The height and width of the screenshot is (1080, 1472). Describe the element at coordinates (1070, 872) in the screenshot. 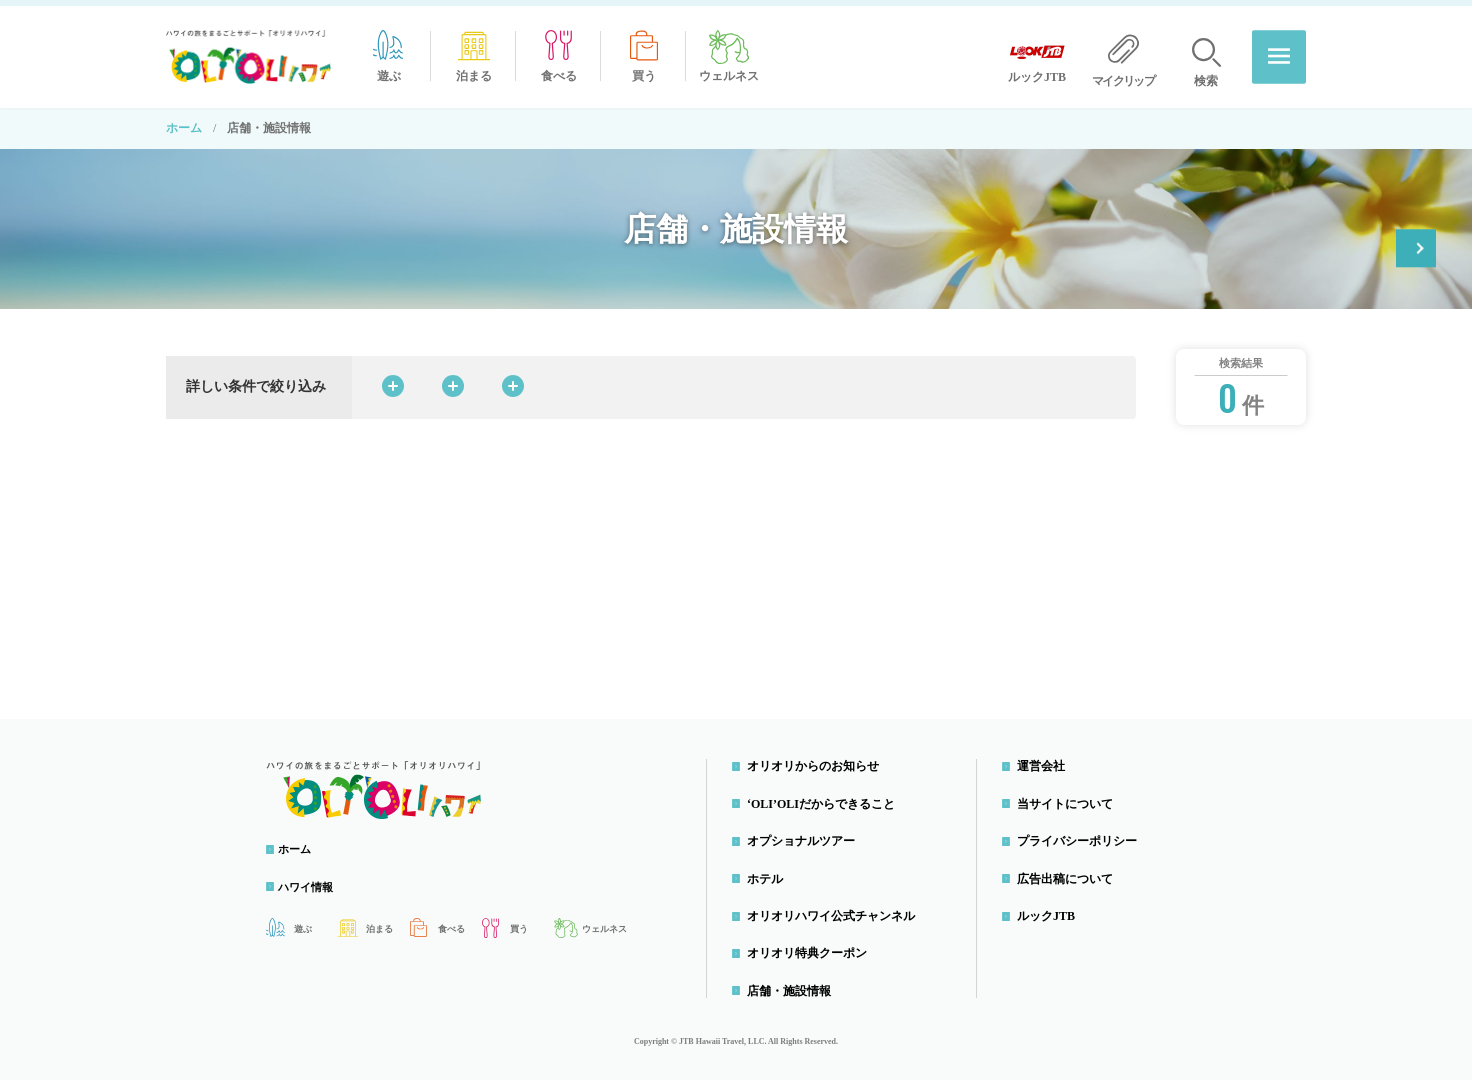

I see `広告出稿について` at that location.